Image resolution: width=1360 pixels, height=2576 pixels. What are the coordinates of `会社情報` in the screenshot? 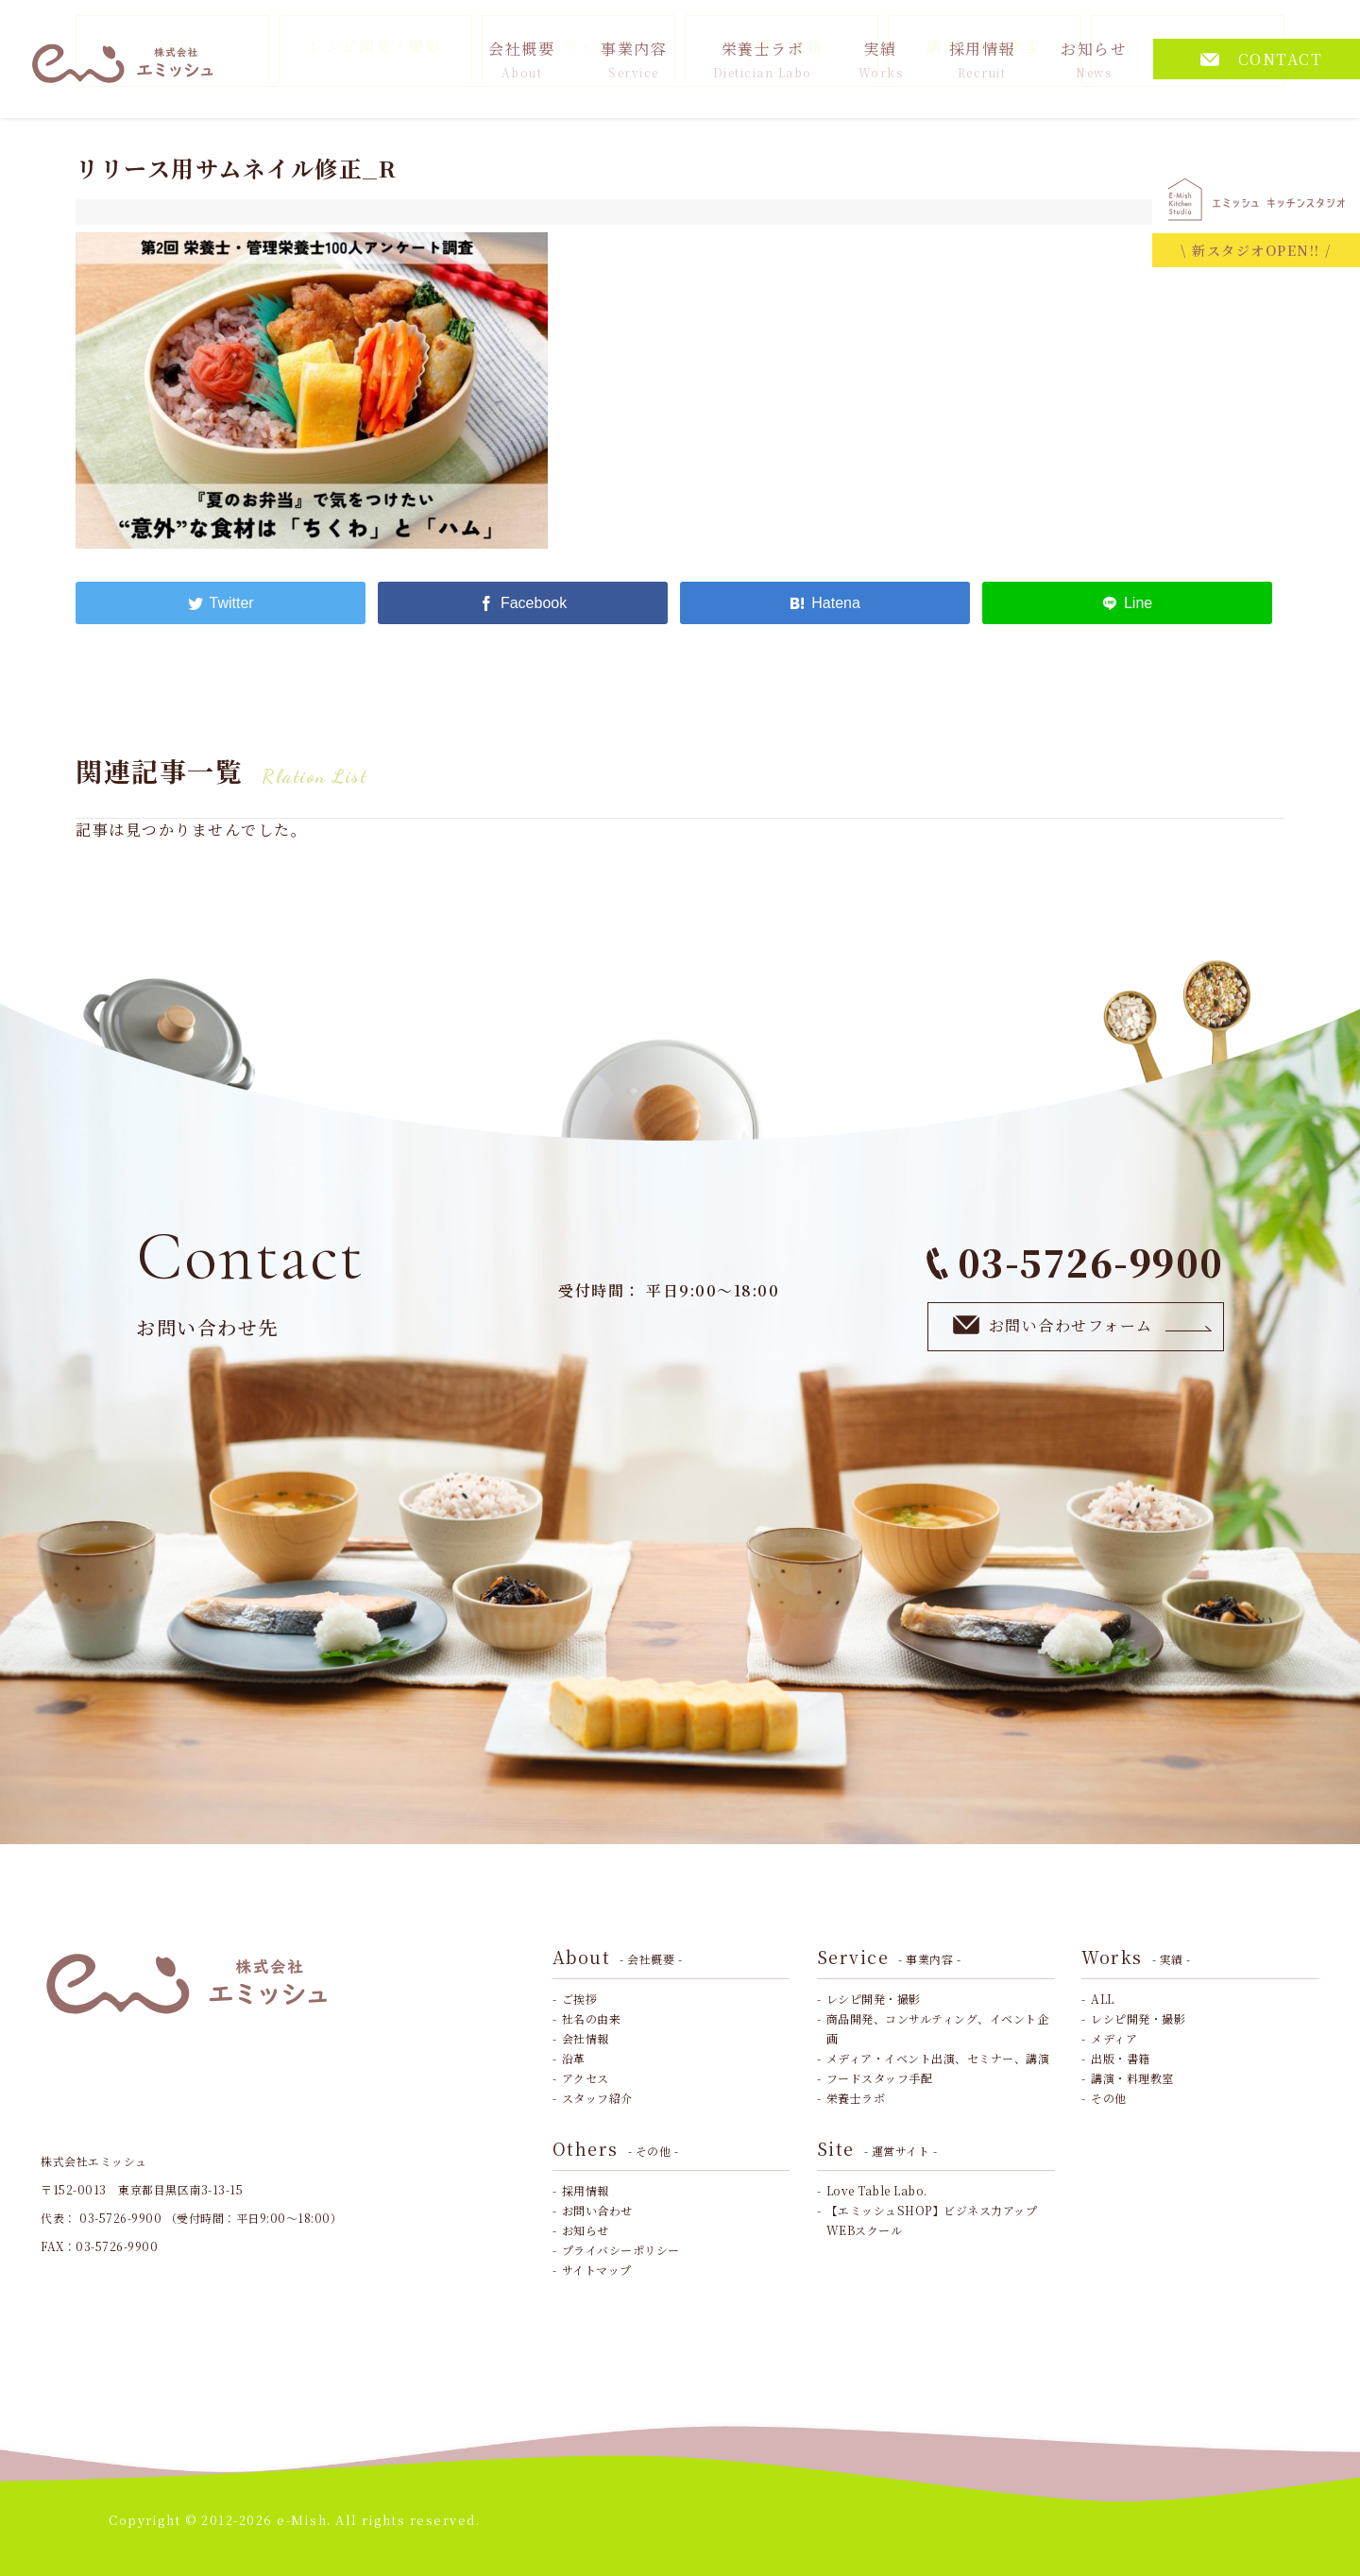 It's located at (585, 2038).